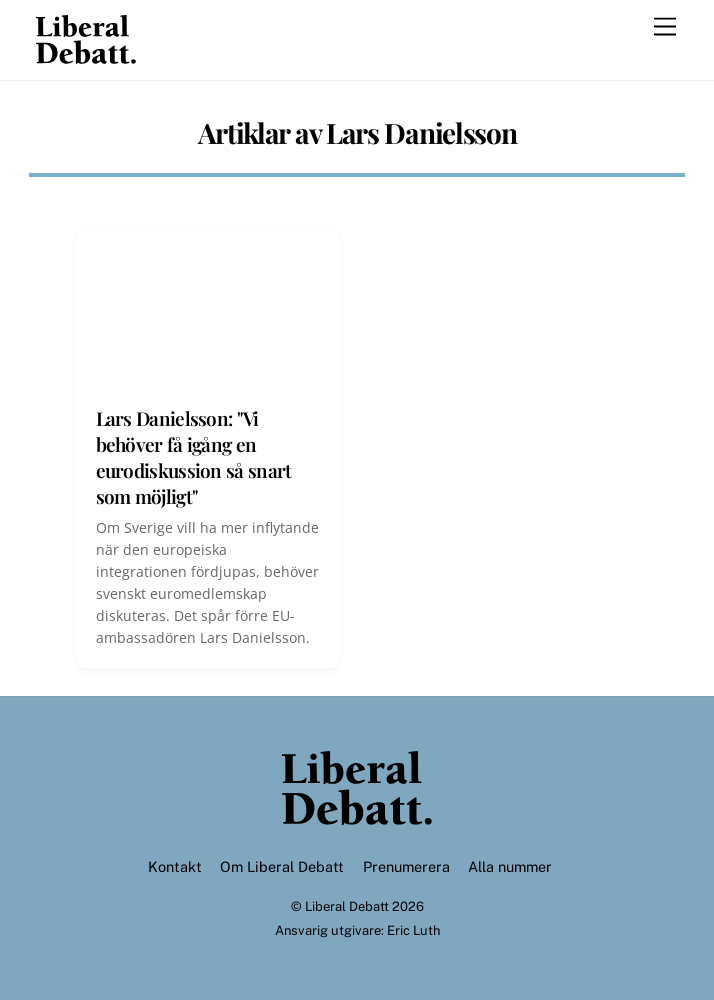 The height and width of the screenshot is (1000, 714). Describe the element at coordinates (347, 906) in the screenshot. I see `Liberal Debatt` at that location.